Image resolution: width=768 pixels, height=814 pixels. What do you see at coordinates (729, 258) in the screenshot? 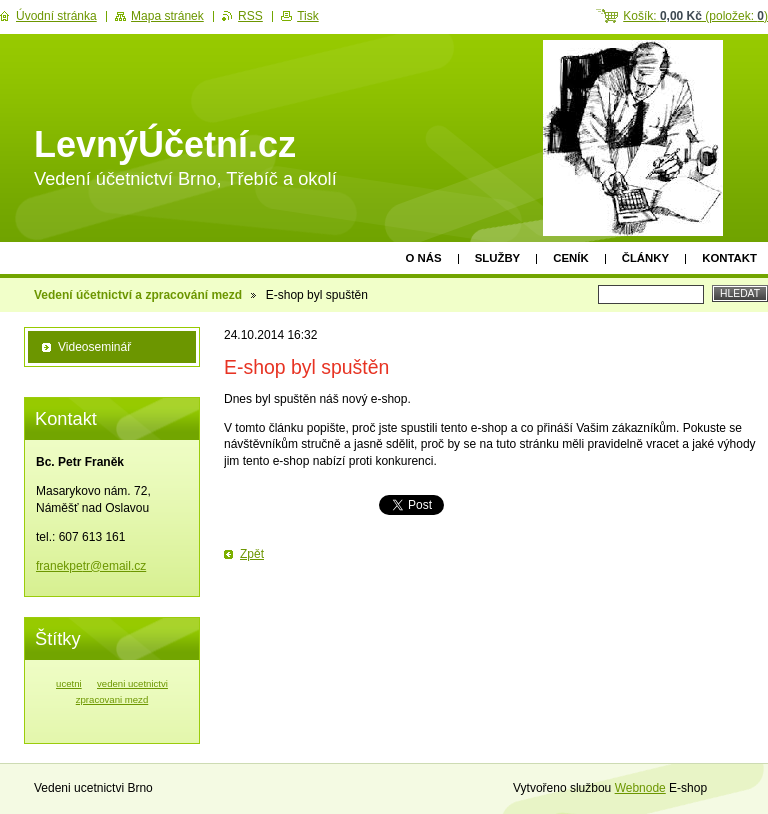
I see `Kontakt` at bounding box center [729, 258].